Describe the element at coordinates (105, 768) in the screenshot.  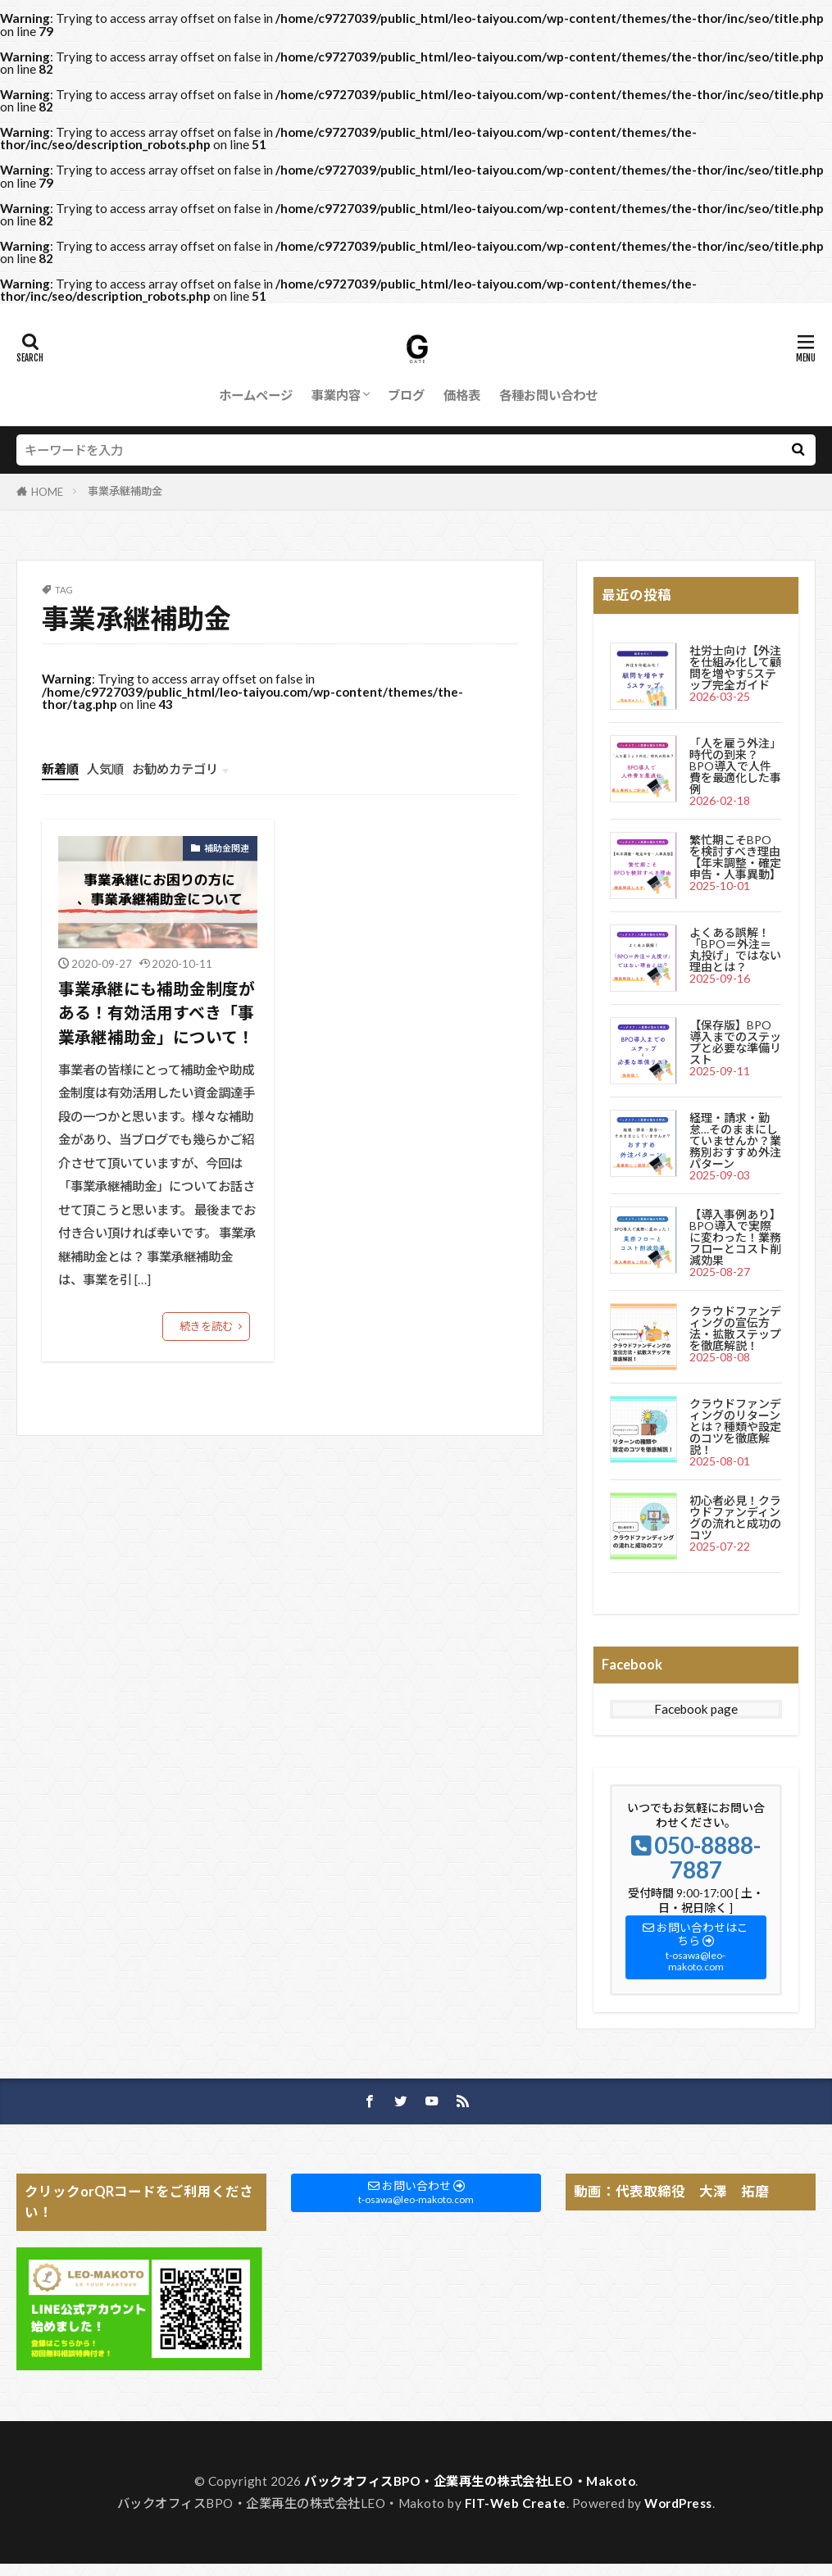
I see `人気順` at that location.